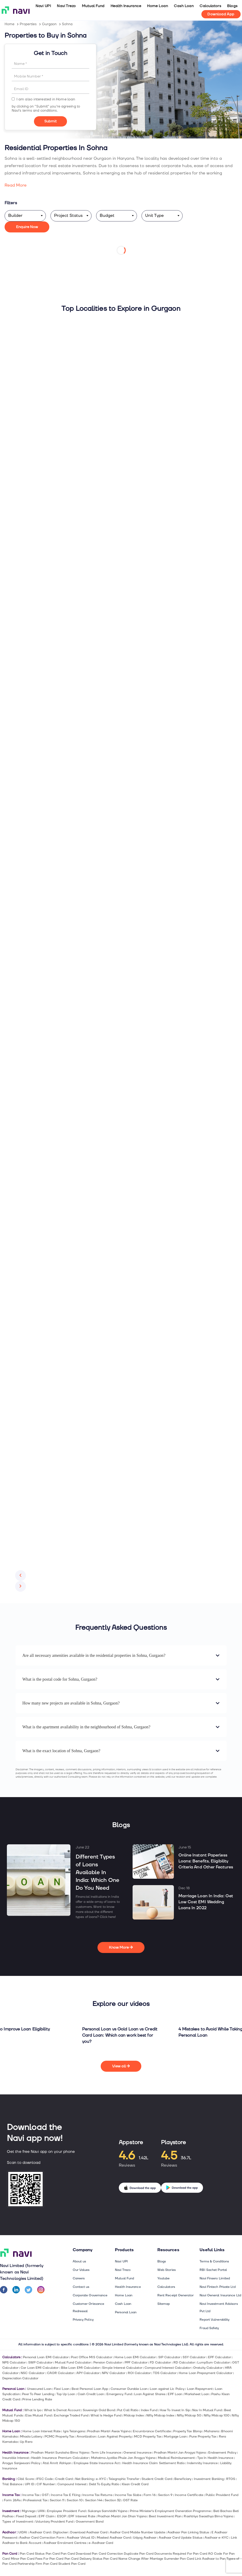  What do you see at coordinates (165, 2495) in the screenshot?
I see `Section 9` at bounding box center [165, 2495].